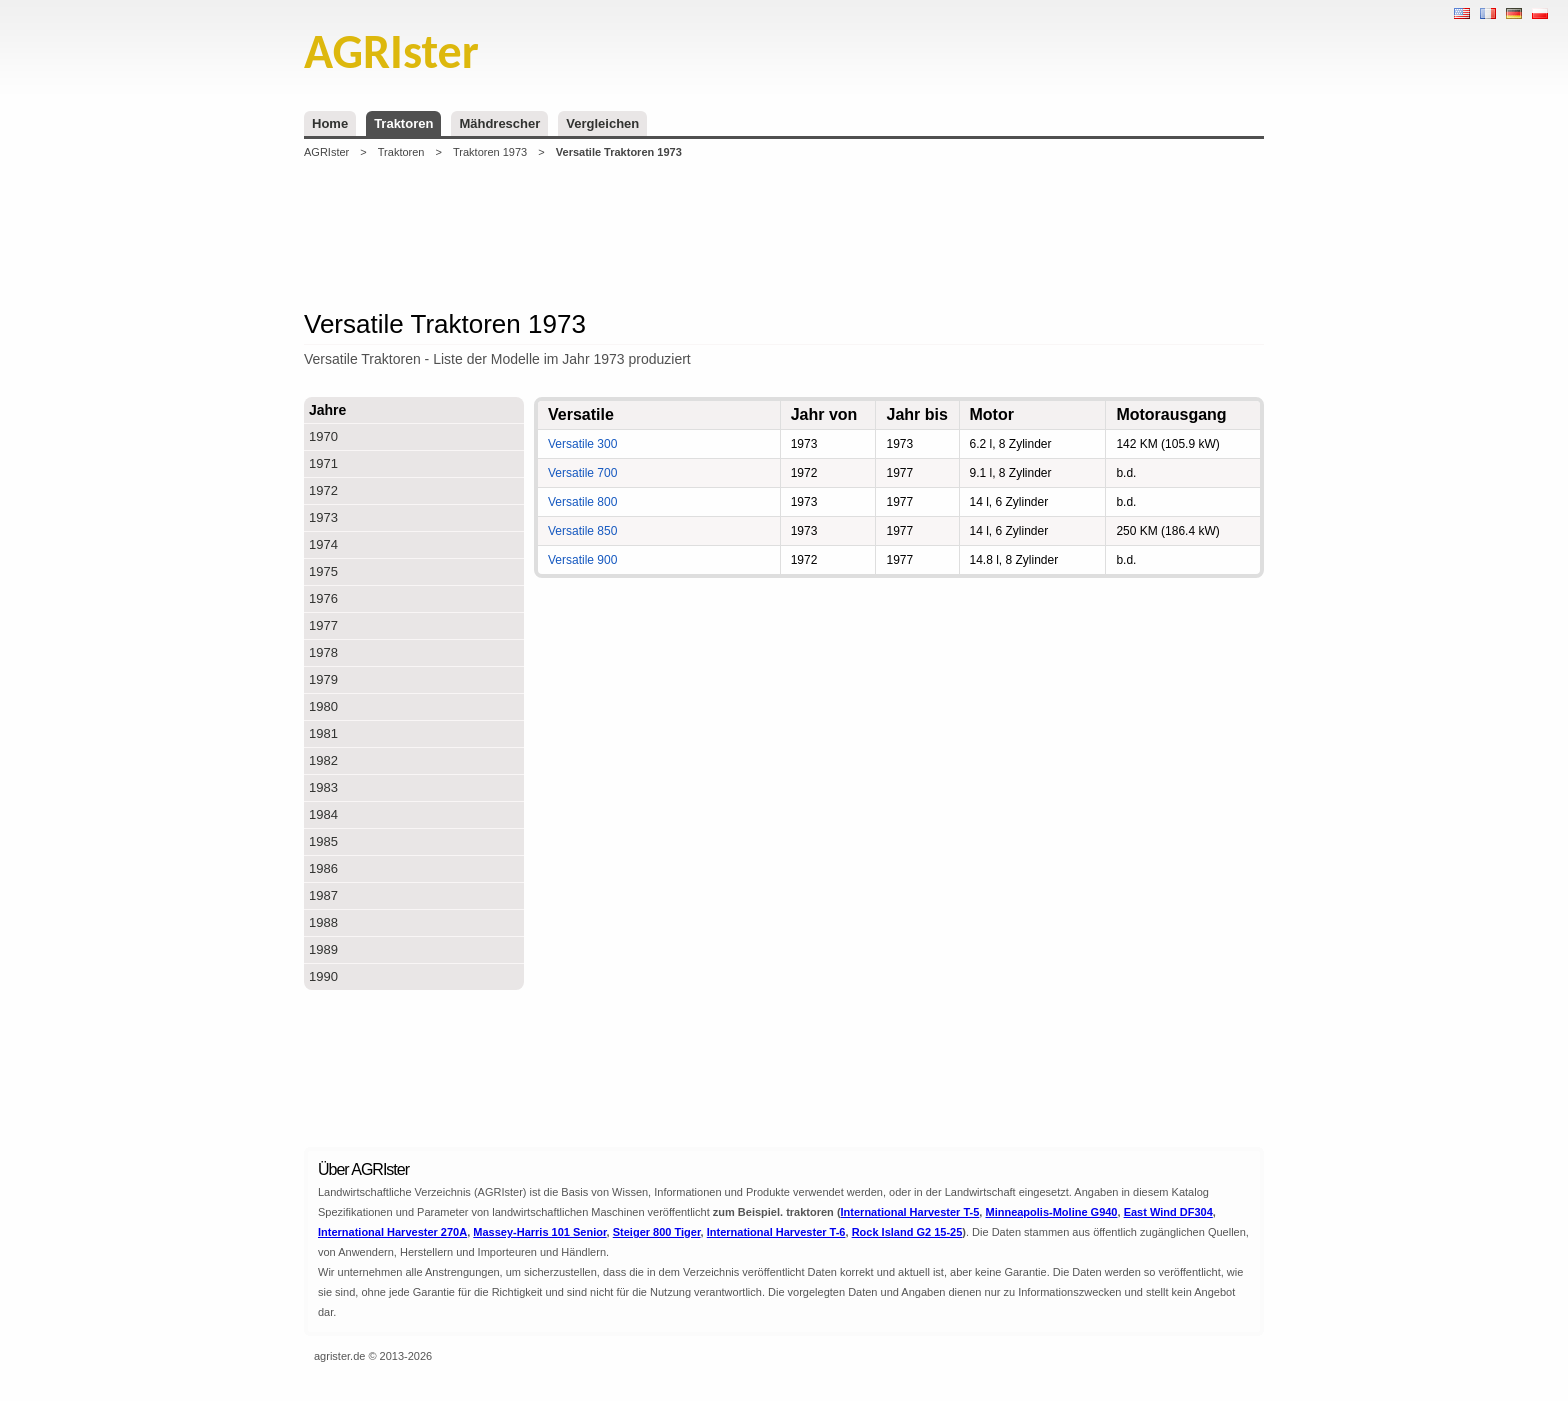 This screenshot has width=1568, height=1401. I want to click on 1986, so click(323, 868).